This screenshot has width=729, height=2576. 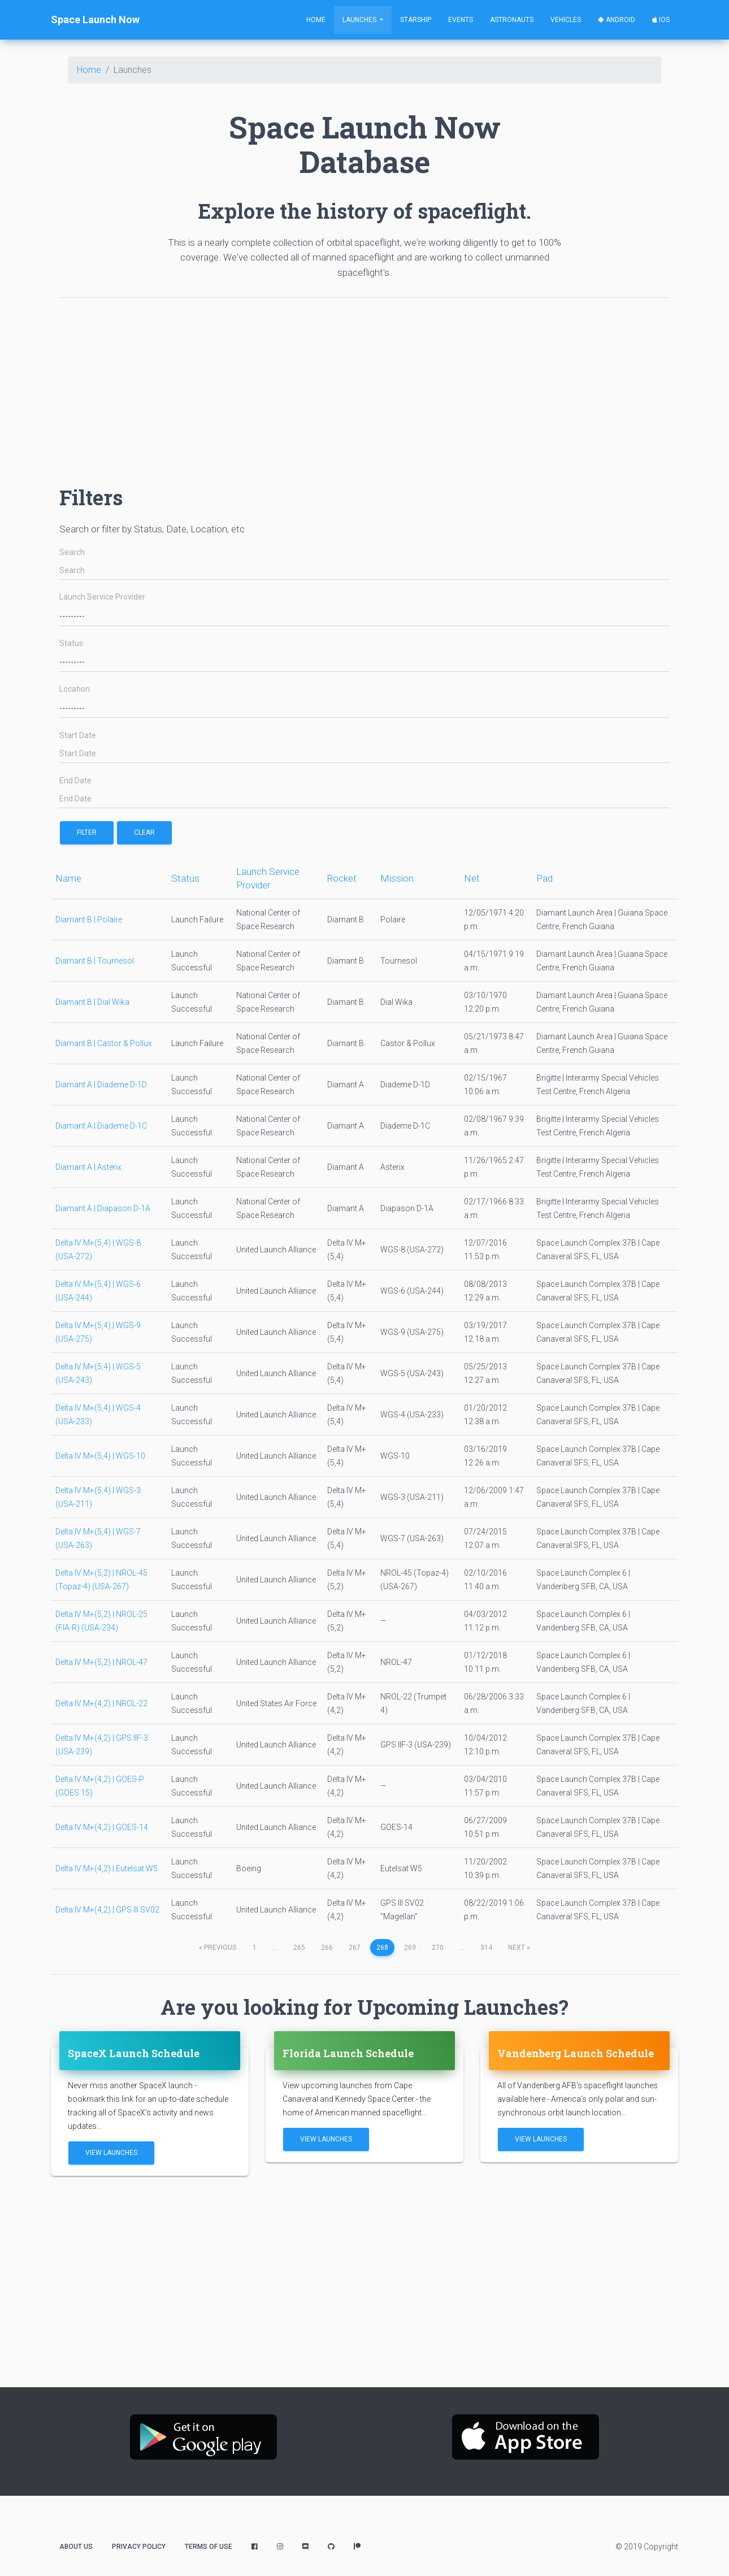 I want to click on Launch Service Provider, so click(x=102, y=597).